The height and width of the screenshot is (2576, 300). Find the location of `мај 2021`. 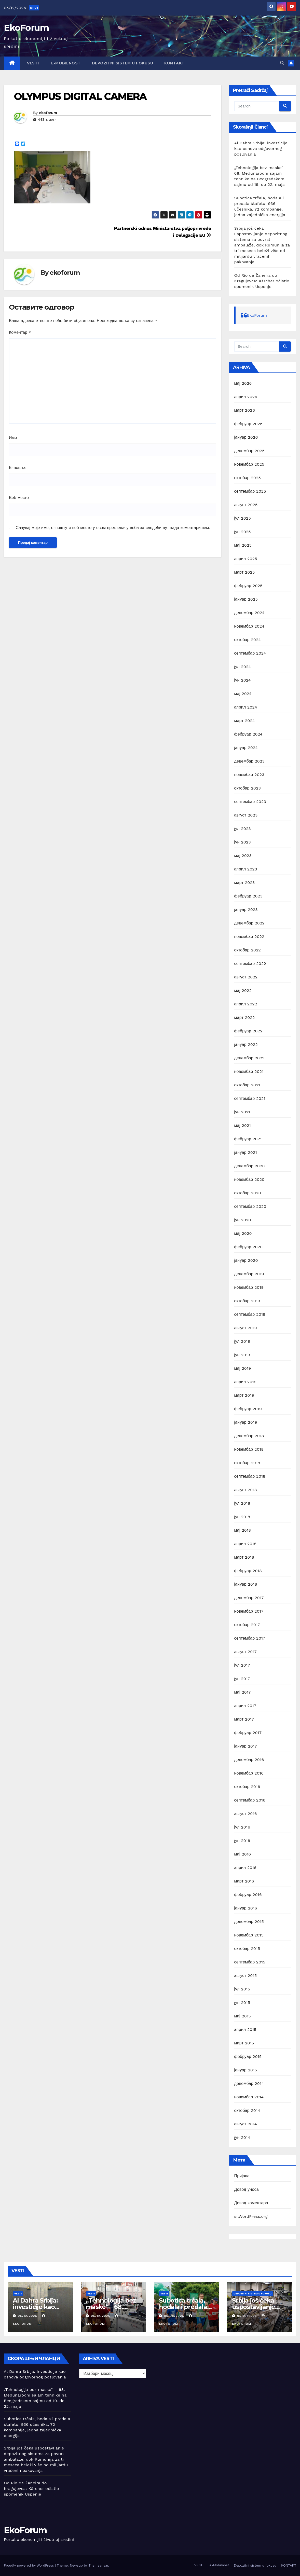

мај 2021 is located at coordinates (242, 1125).